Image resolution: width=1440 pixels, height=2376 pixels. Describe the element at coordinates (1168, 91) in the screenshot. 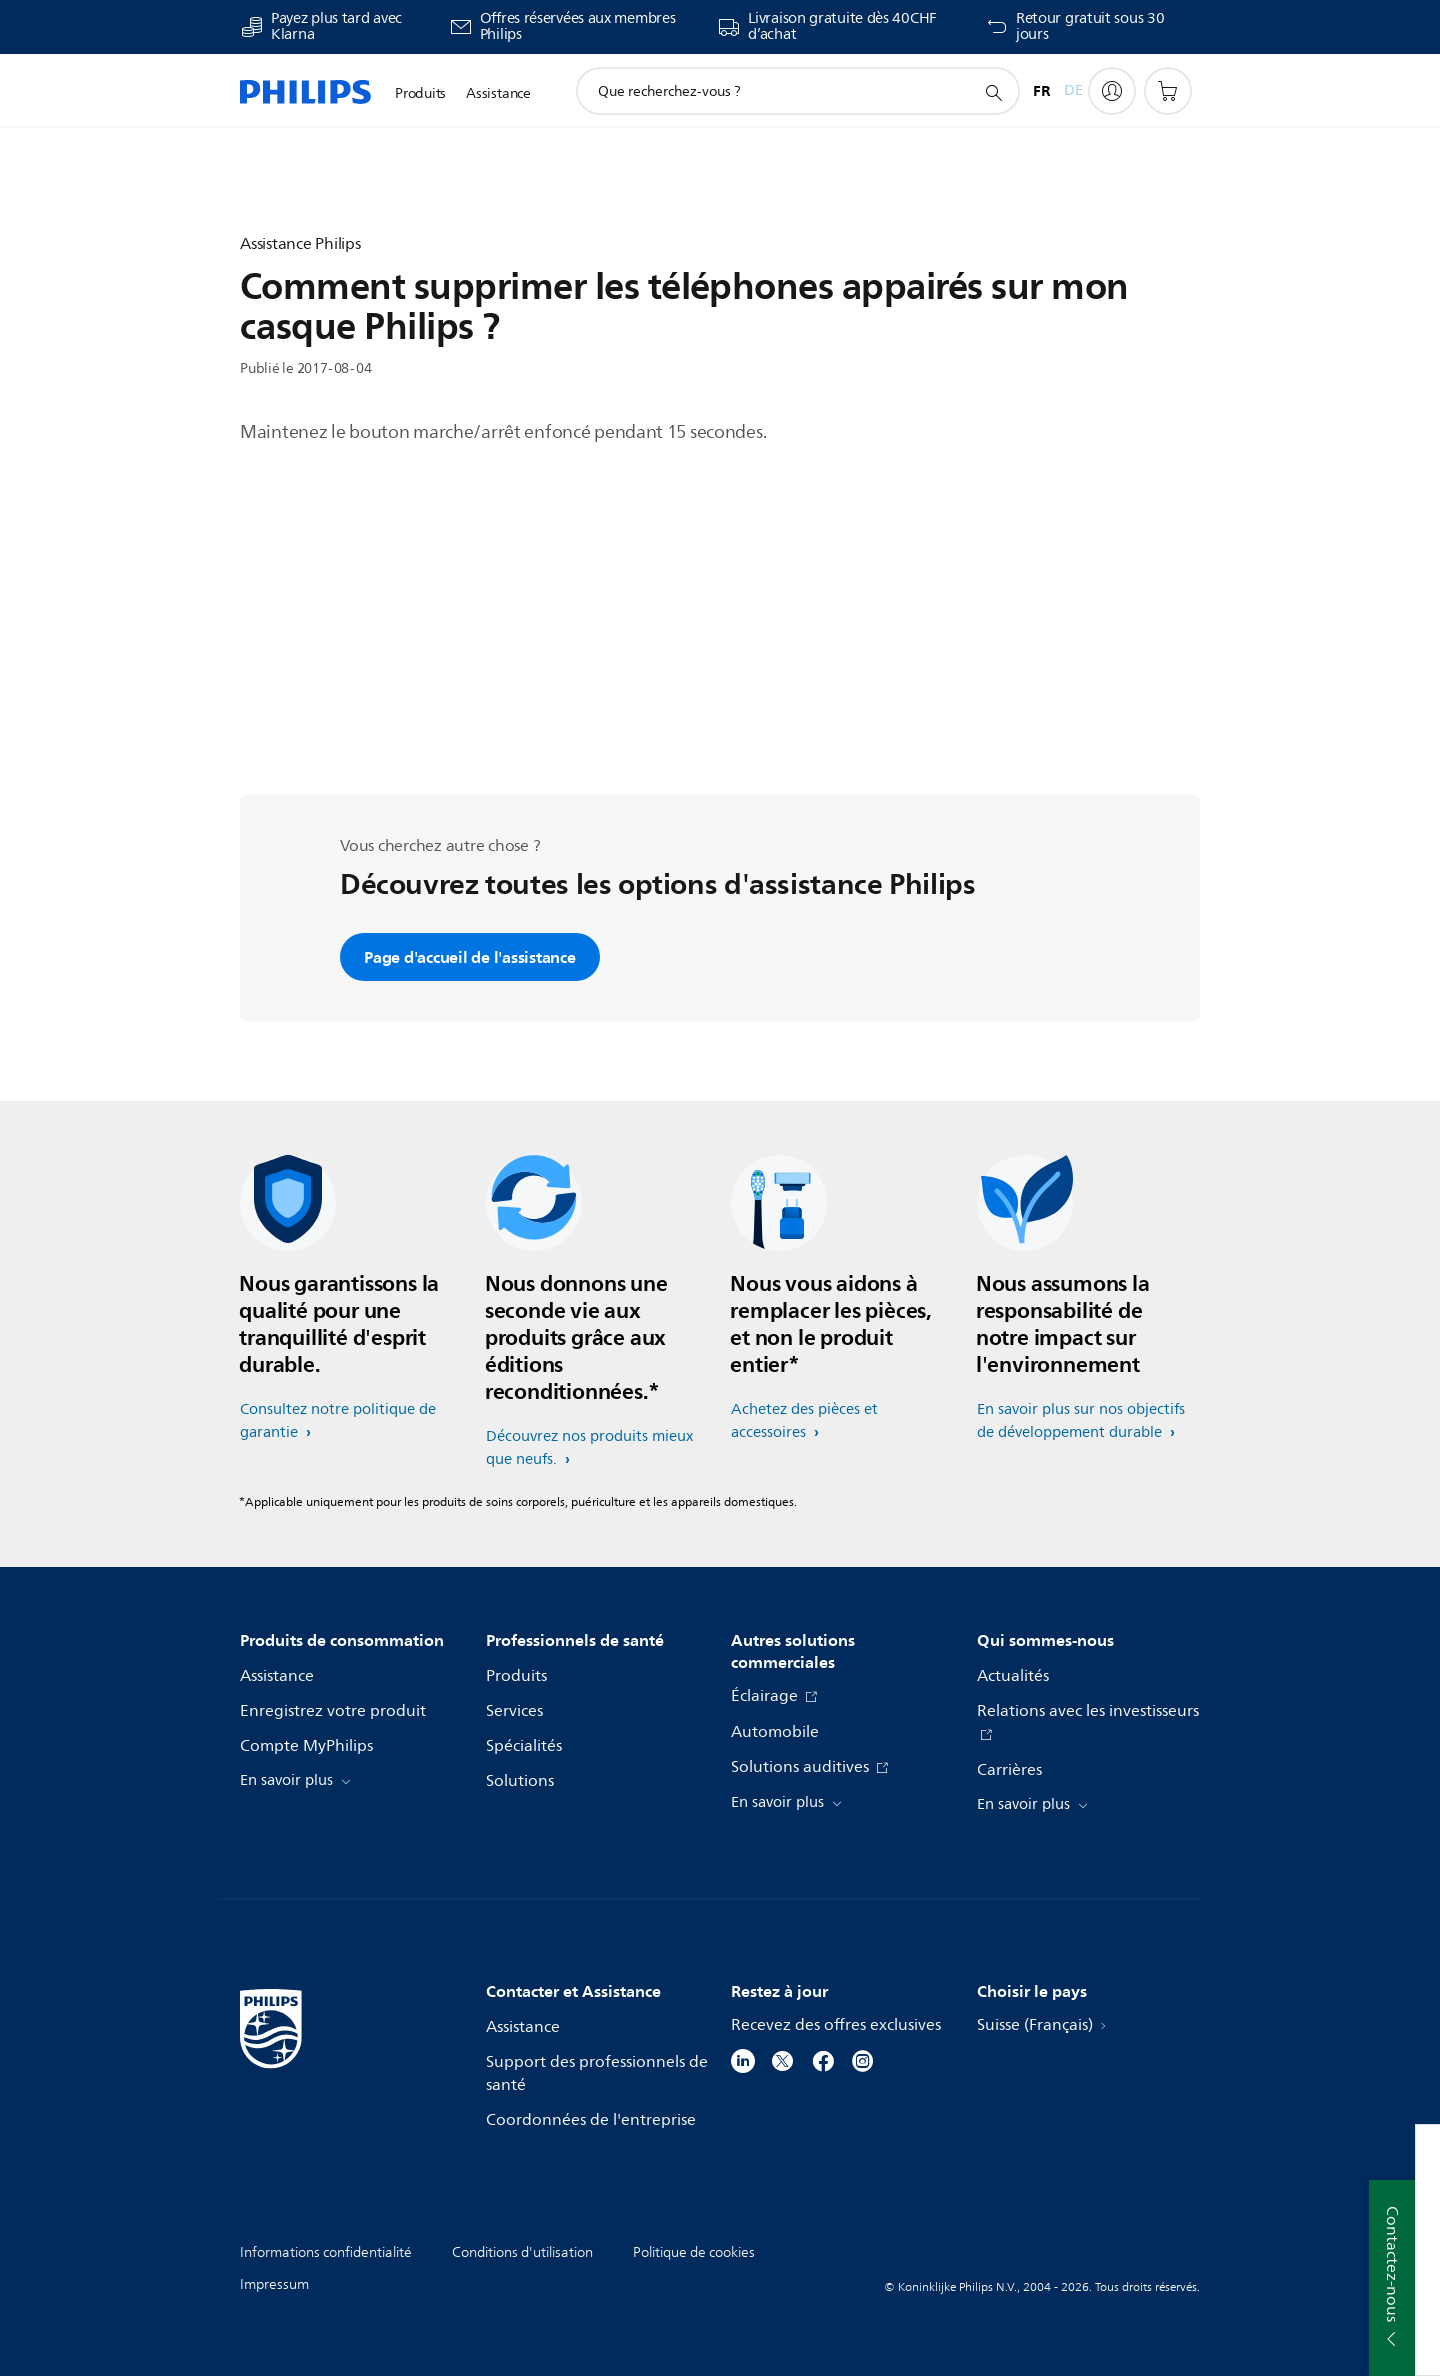

I see `[Panier]` at that location.